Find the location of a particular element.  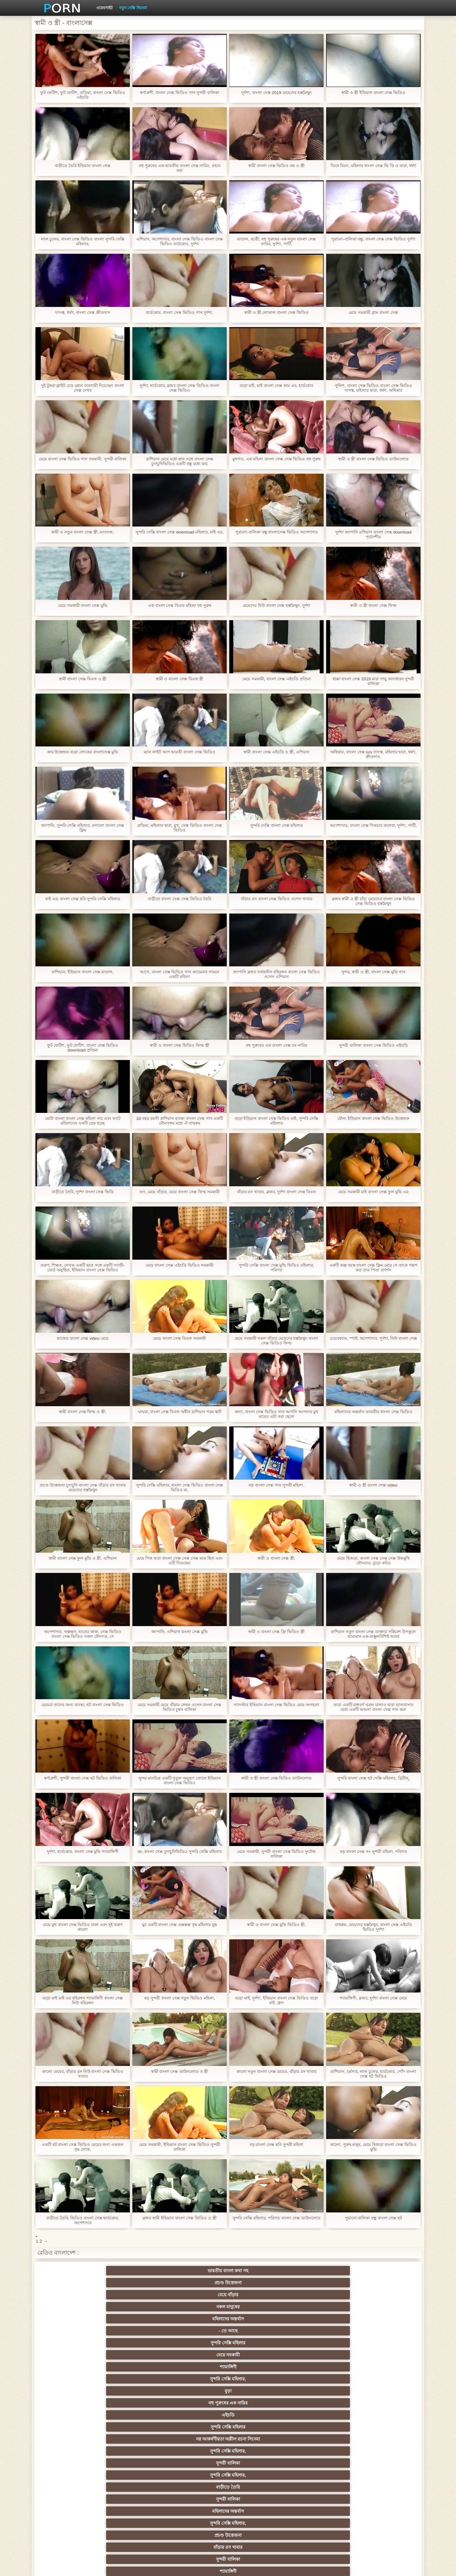

প্রতিমা, মহিলার দ্বারা, মুখ, সেক্স ভিডিও বাংলা সেক্স ভিডিও is located at coordinates (180, 828).